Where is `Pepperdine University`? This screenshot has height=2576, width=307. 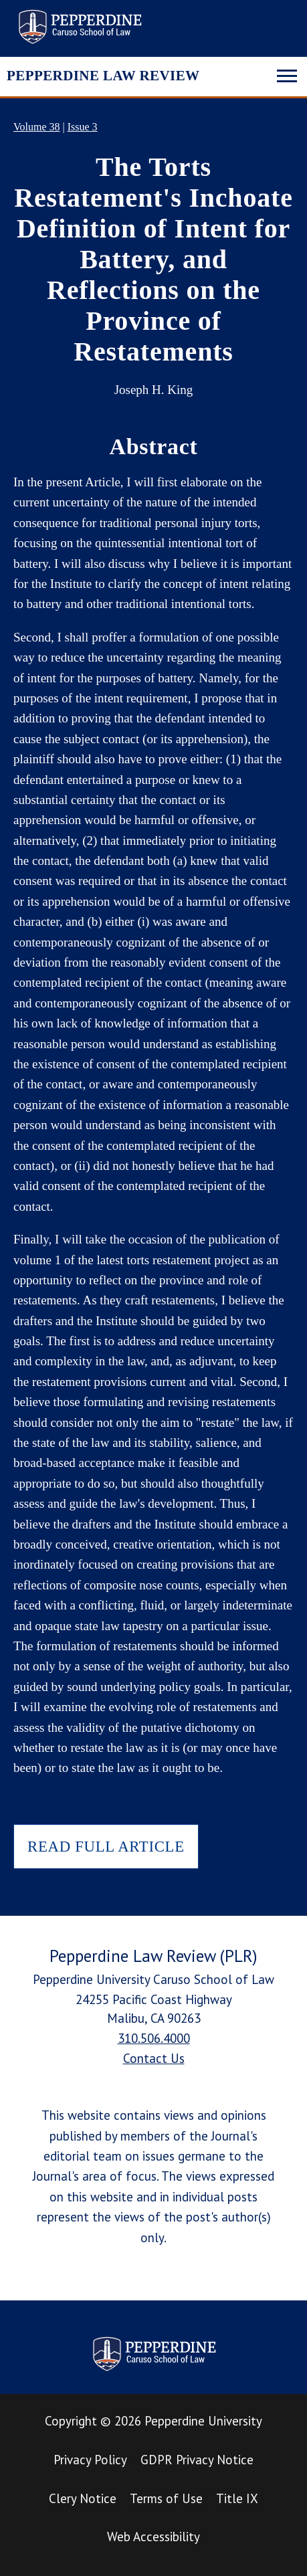
Pepperdine University is located at coordinates (203, 2421).